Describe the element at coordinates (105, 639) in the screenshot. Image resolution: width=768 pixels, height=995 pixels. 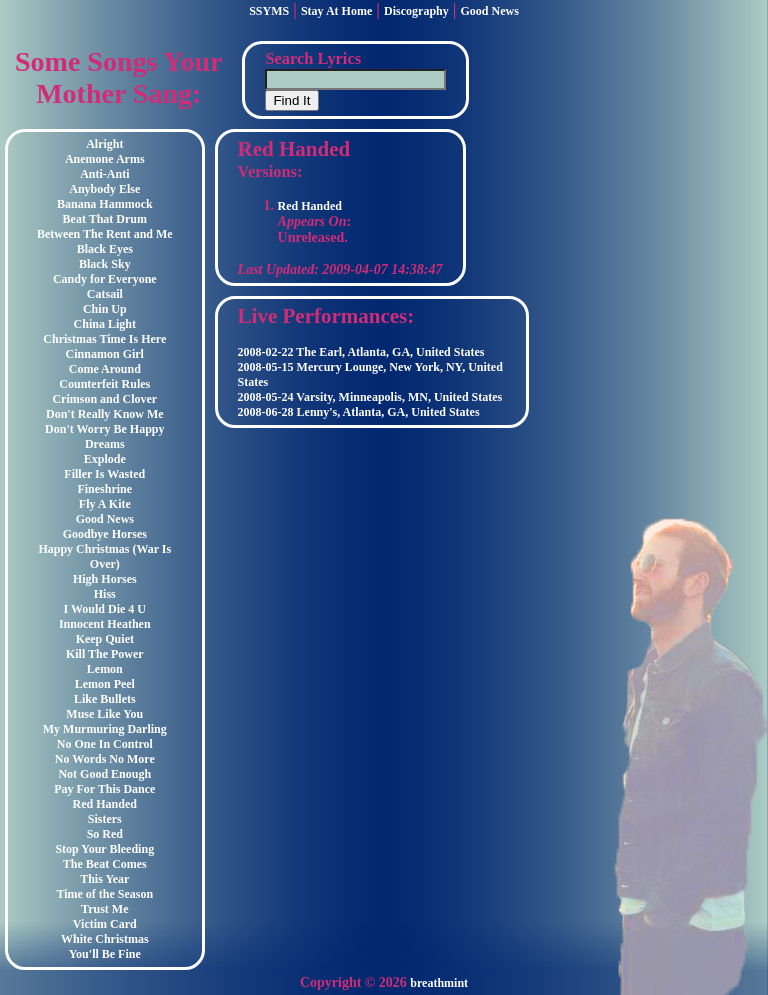
I see `Keep Quiet` at that location.